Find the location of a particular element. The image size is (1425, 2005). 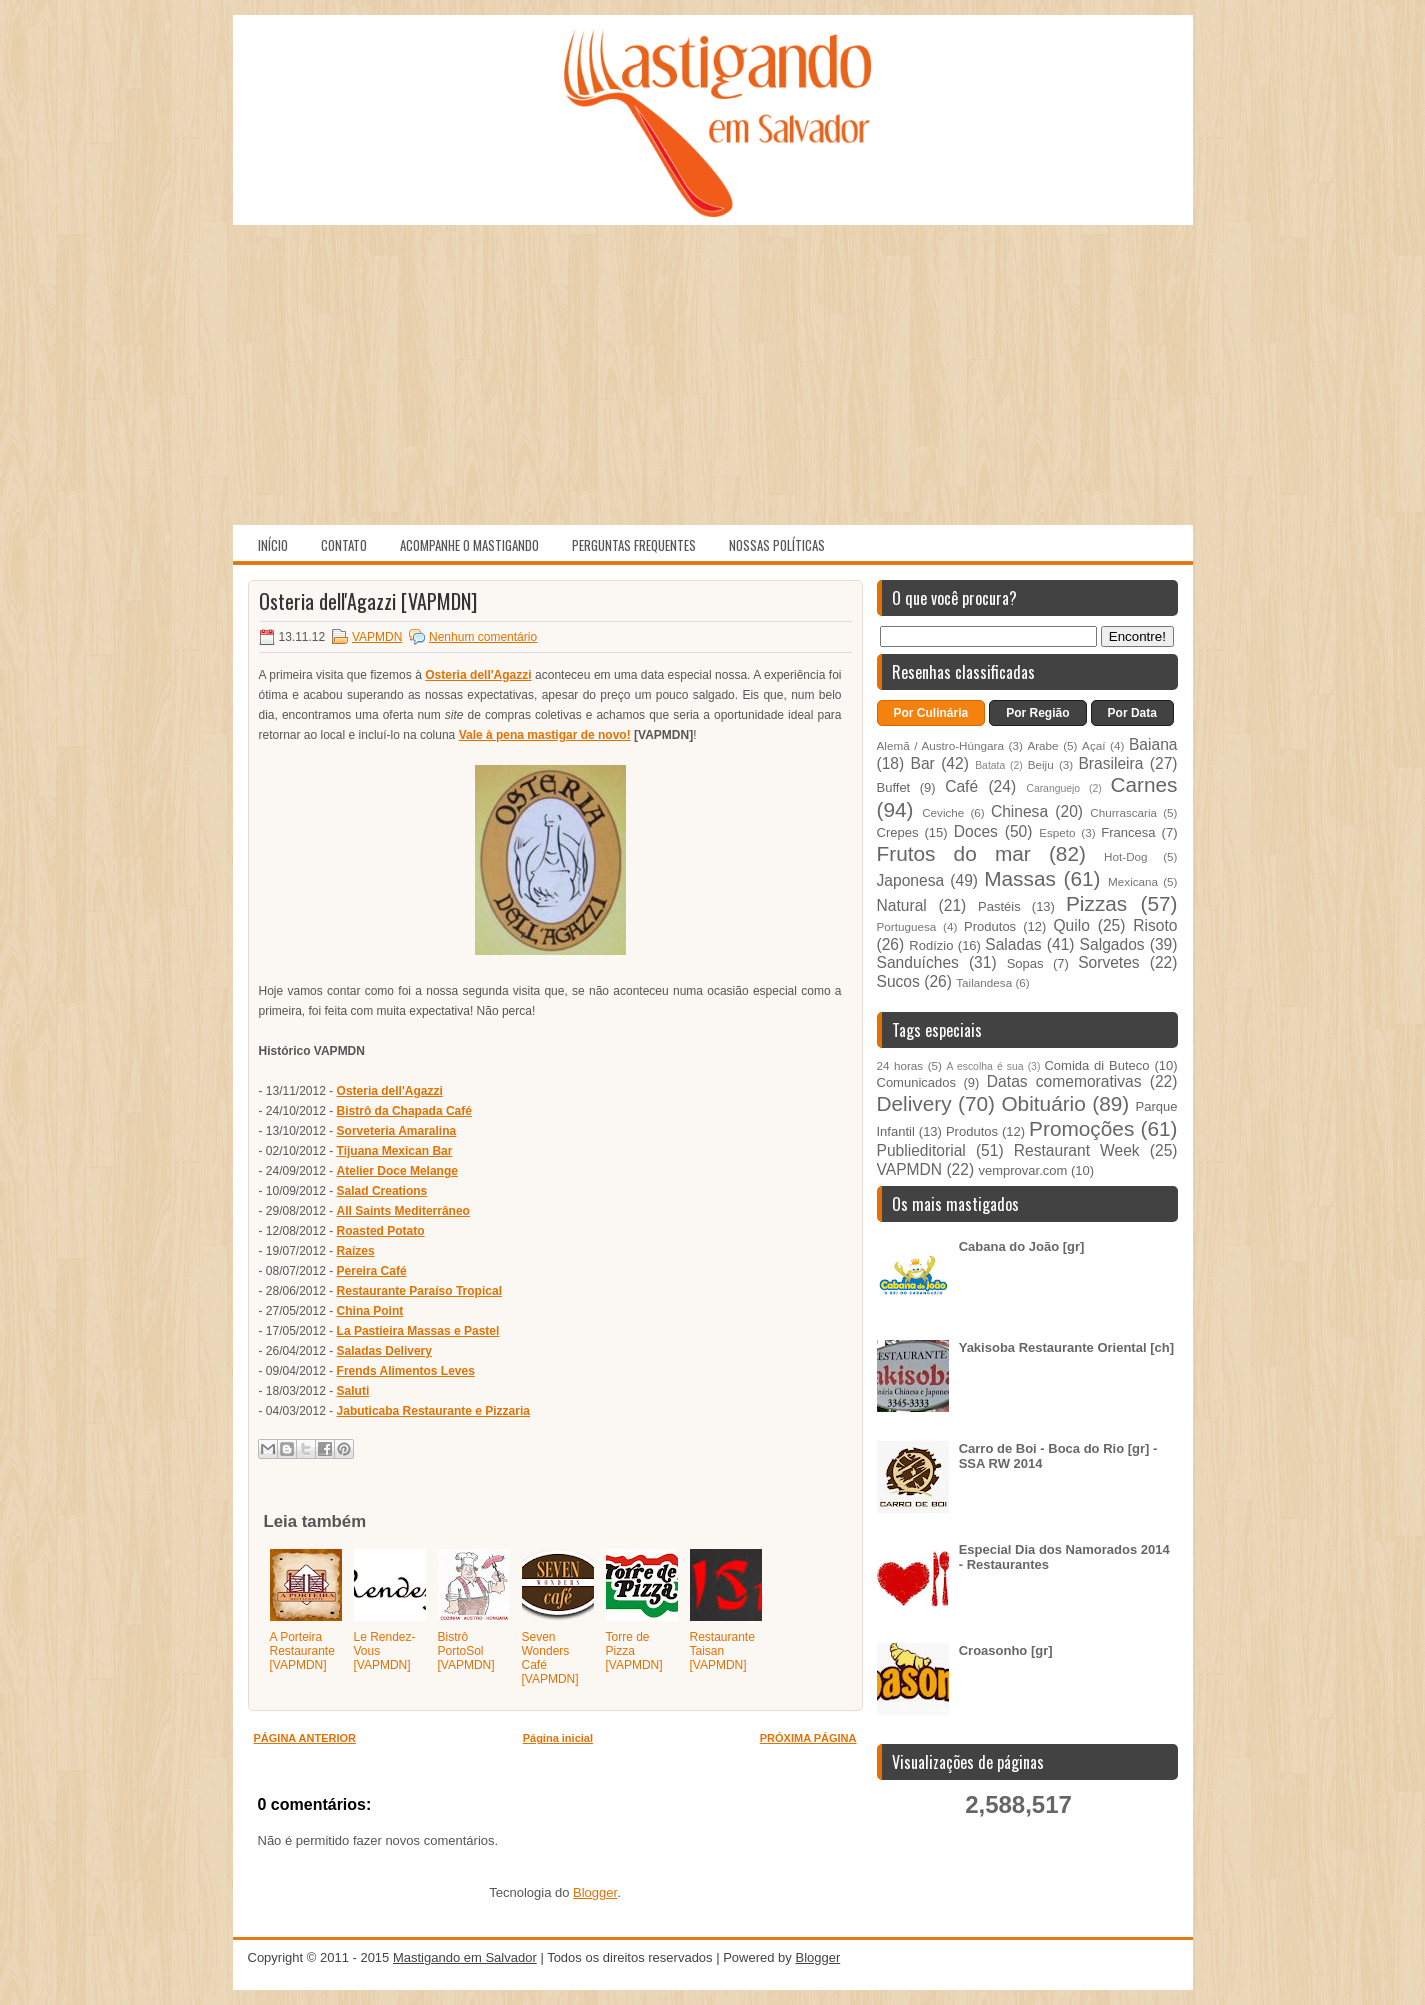

La Pastieira Massas e Pastel is located at coordinates (418, 1331).